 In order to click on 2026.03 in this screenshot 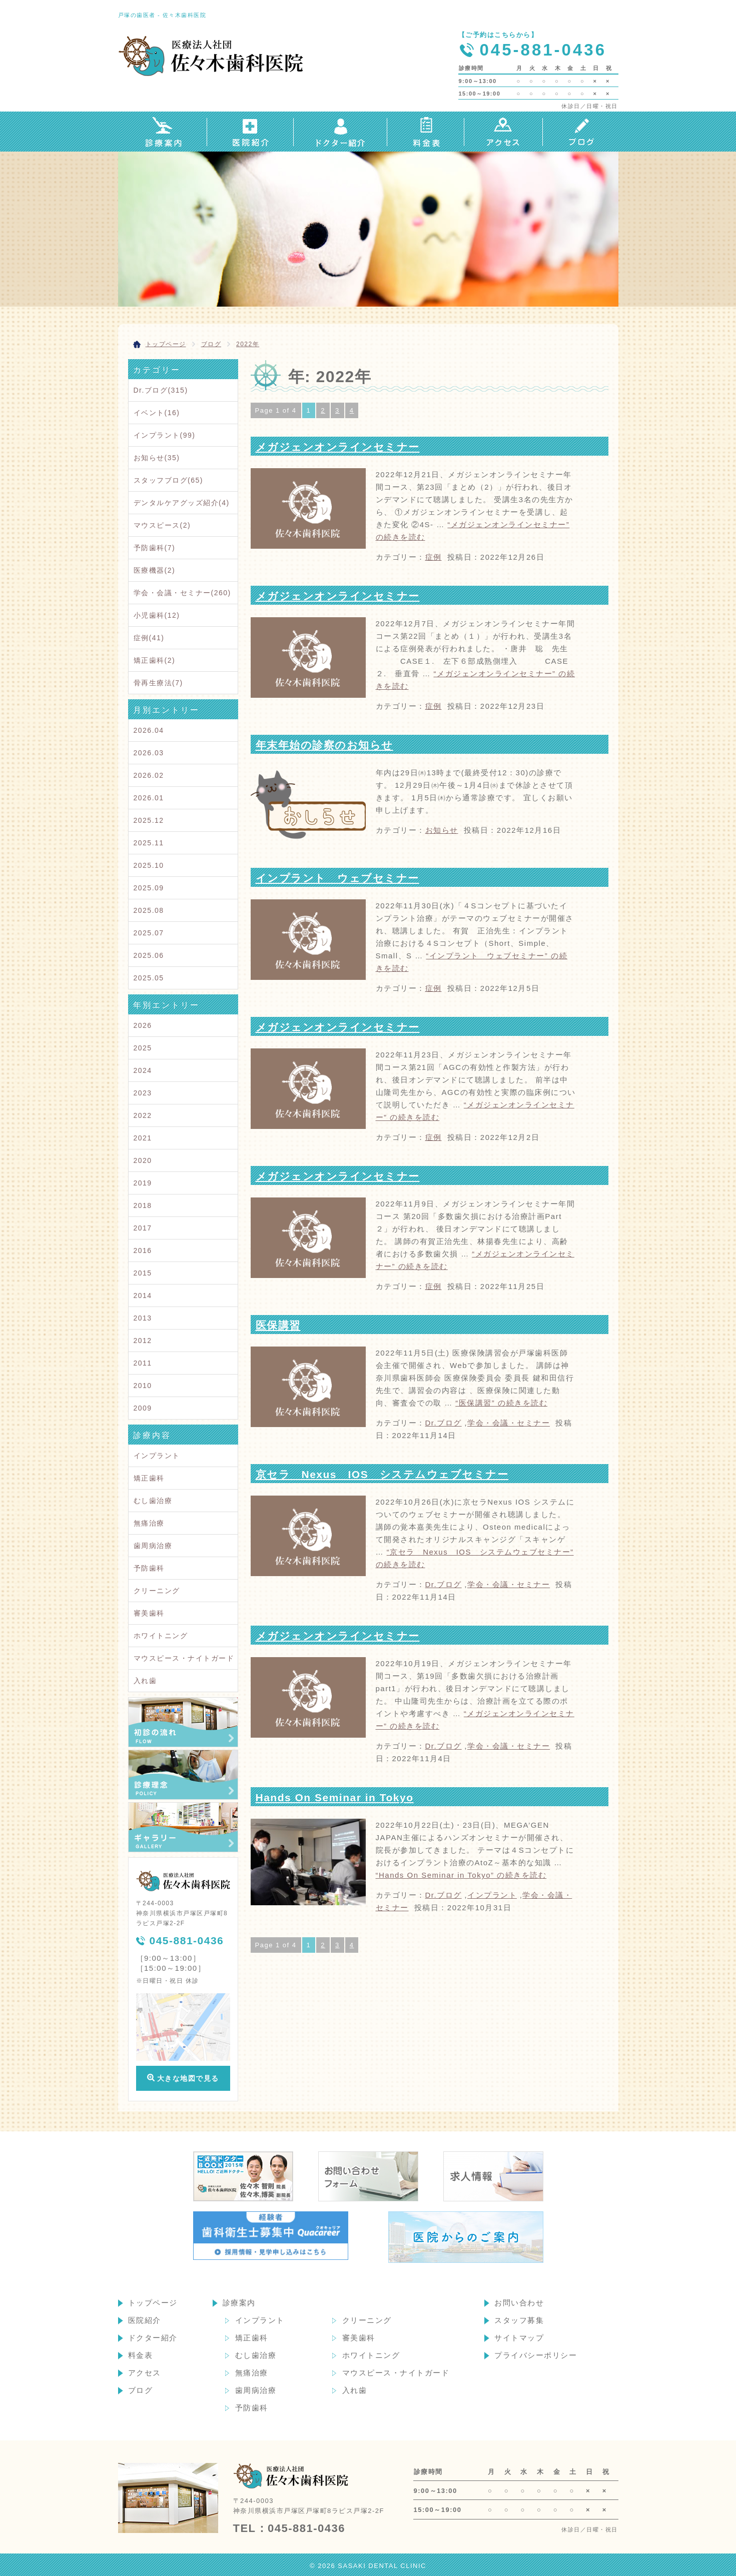, I will do `click(149, 753)`.